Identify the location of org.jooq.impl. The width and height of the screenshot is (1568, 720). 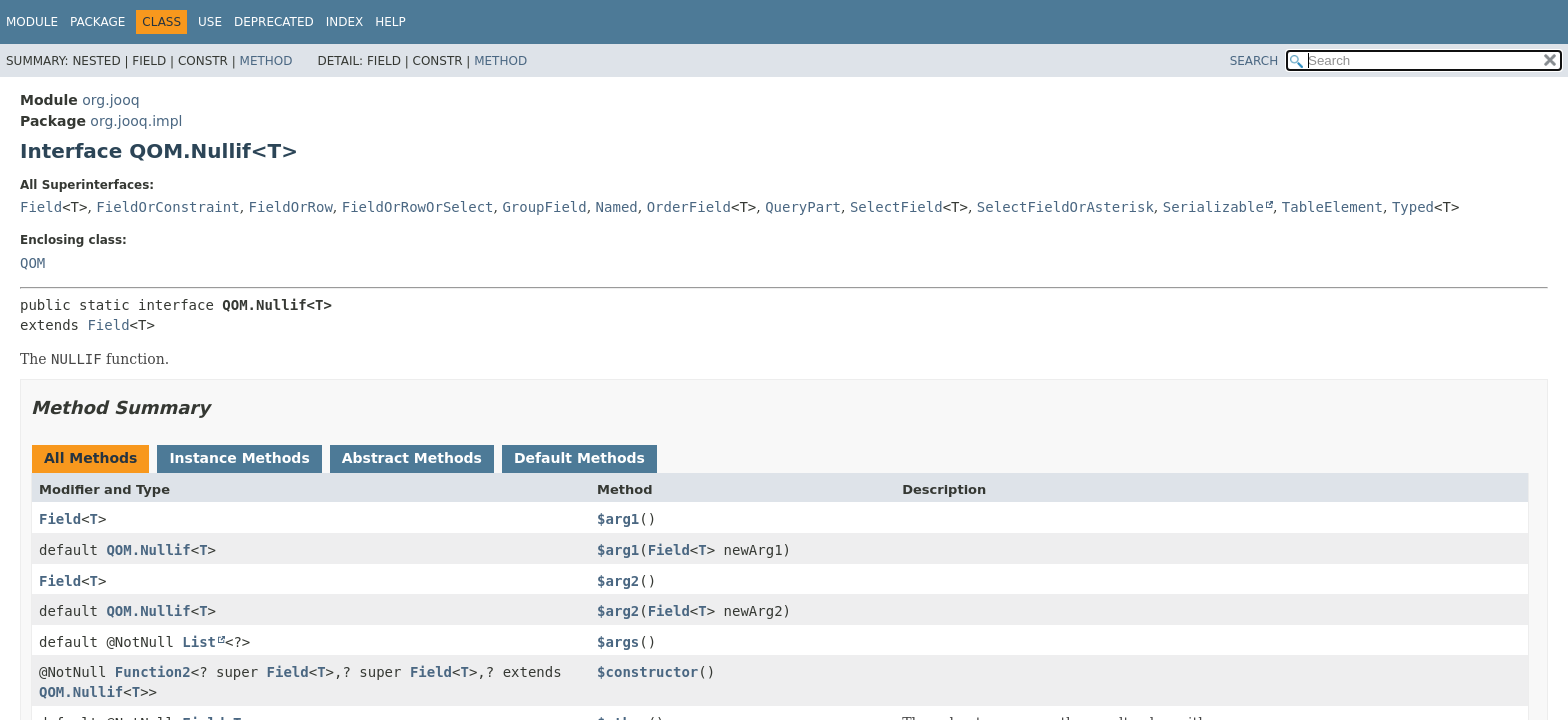
(136, 121).